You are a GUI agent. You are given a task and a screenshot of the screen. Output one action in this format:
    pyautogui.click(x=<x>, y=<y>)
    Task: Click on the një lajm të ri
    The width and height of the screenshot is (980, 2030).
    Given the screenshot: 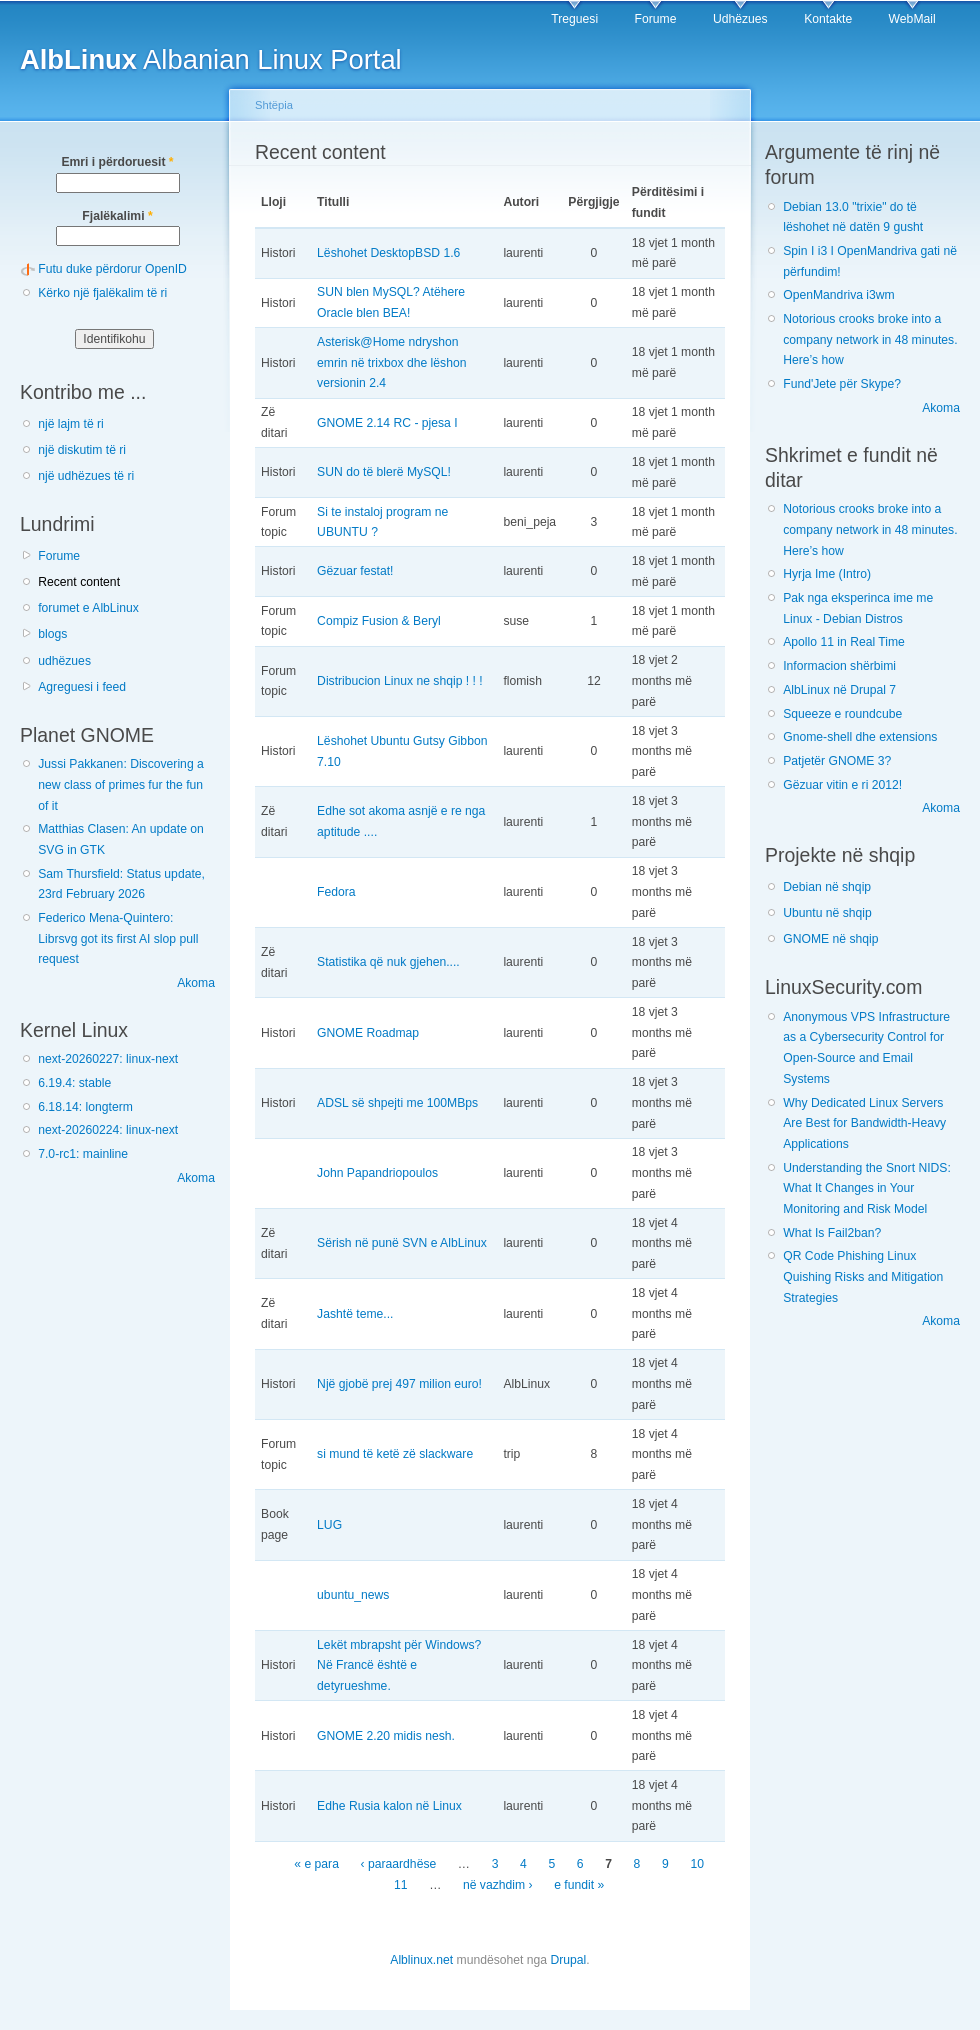 What is the action you would take?
    pyautogui.click(x=71, y=424)
    